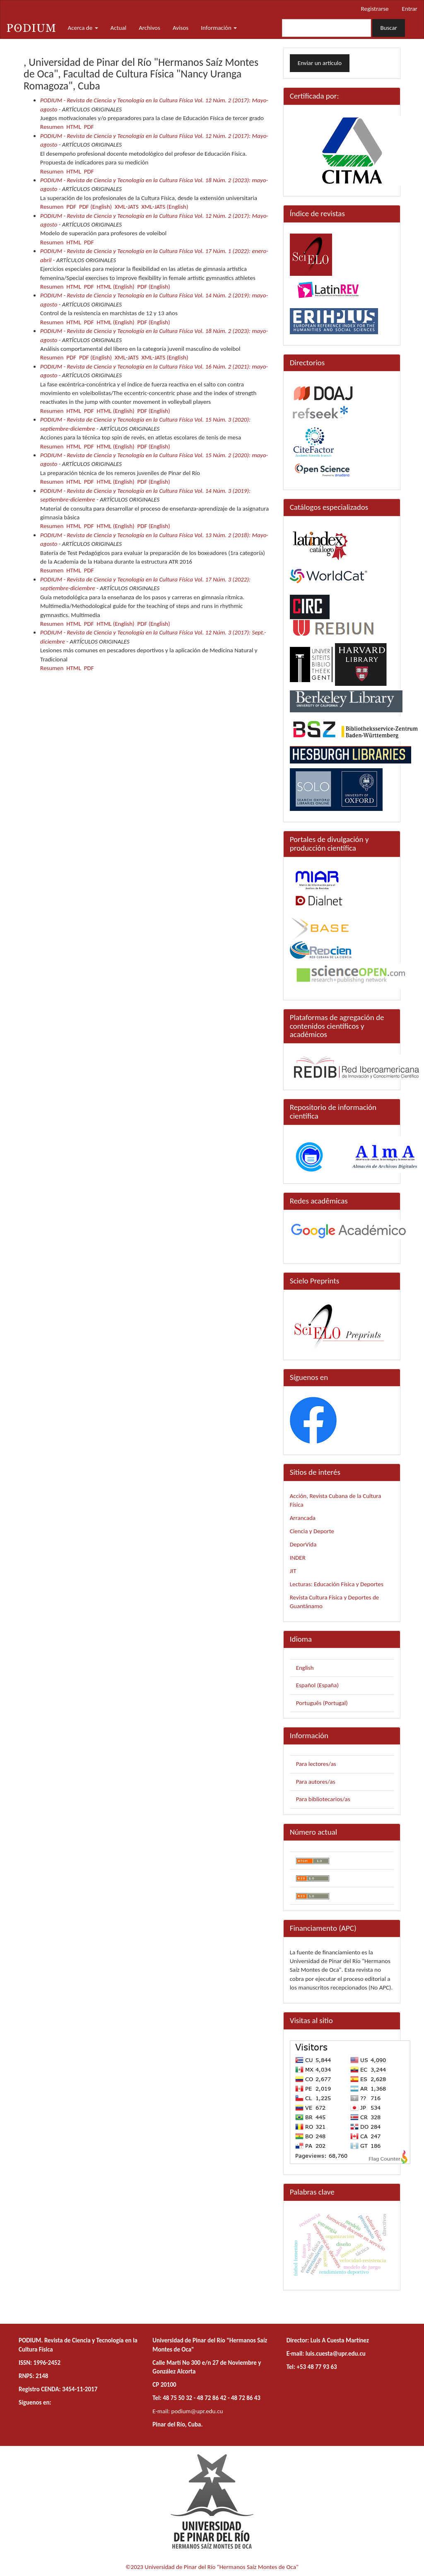 The height and width of the screenshot is (2576, 424). Describe the element at coordinates (317, 1685) in the screenshot. I see `Español (España)` at that location.